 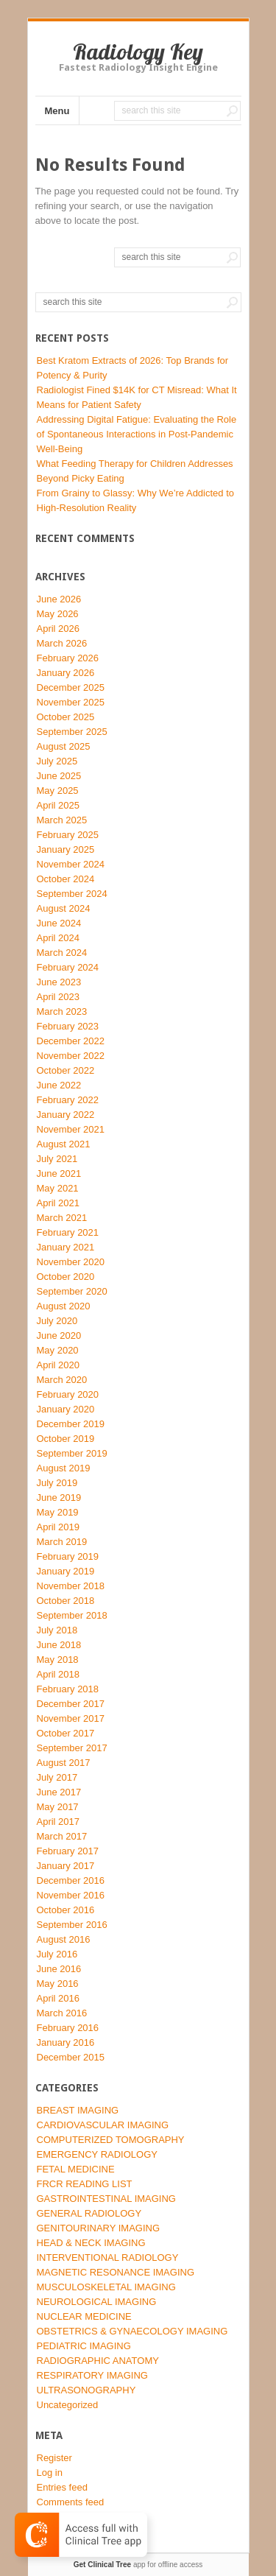 I want to click on September 2025, so click(x=72, y=731).